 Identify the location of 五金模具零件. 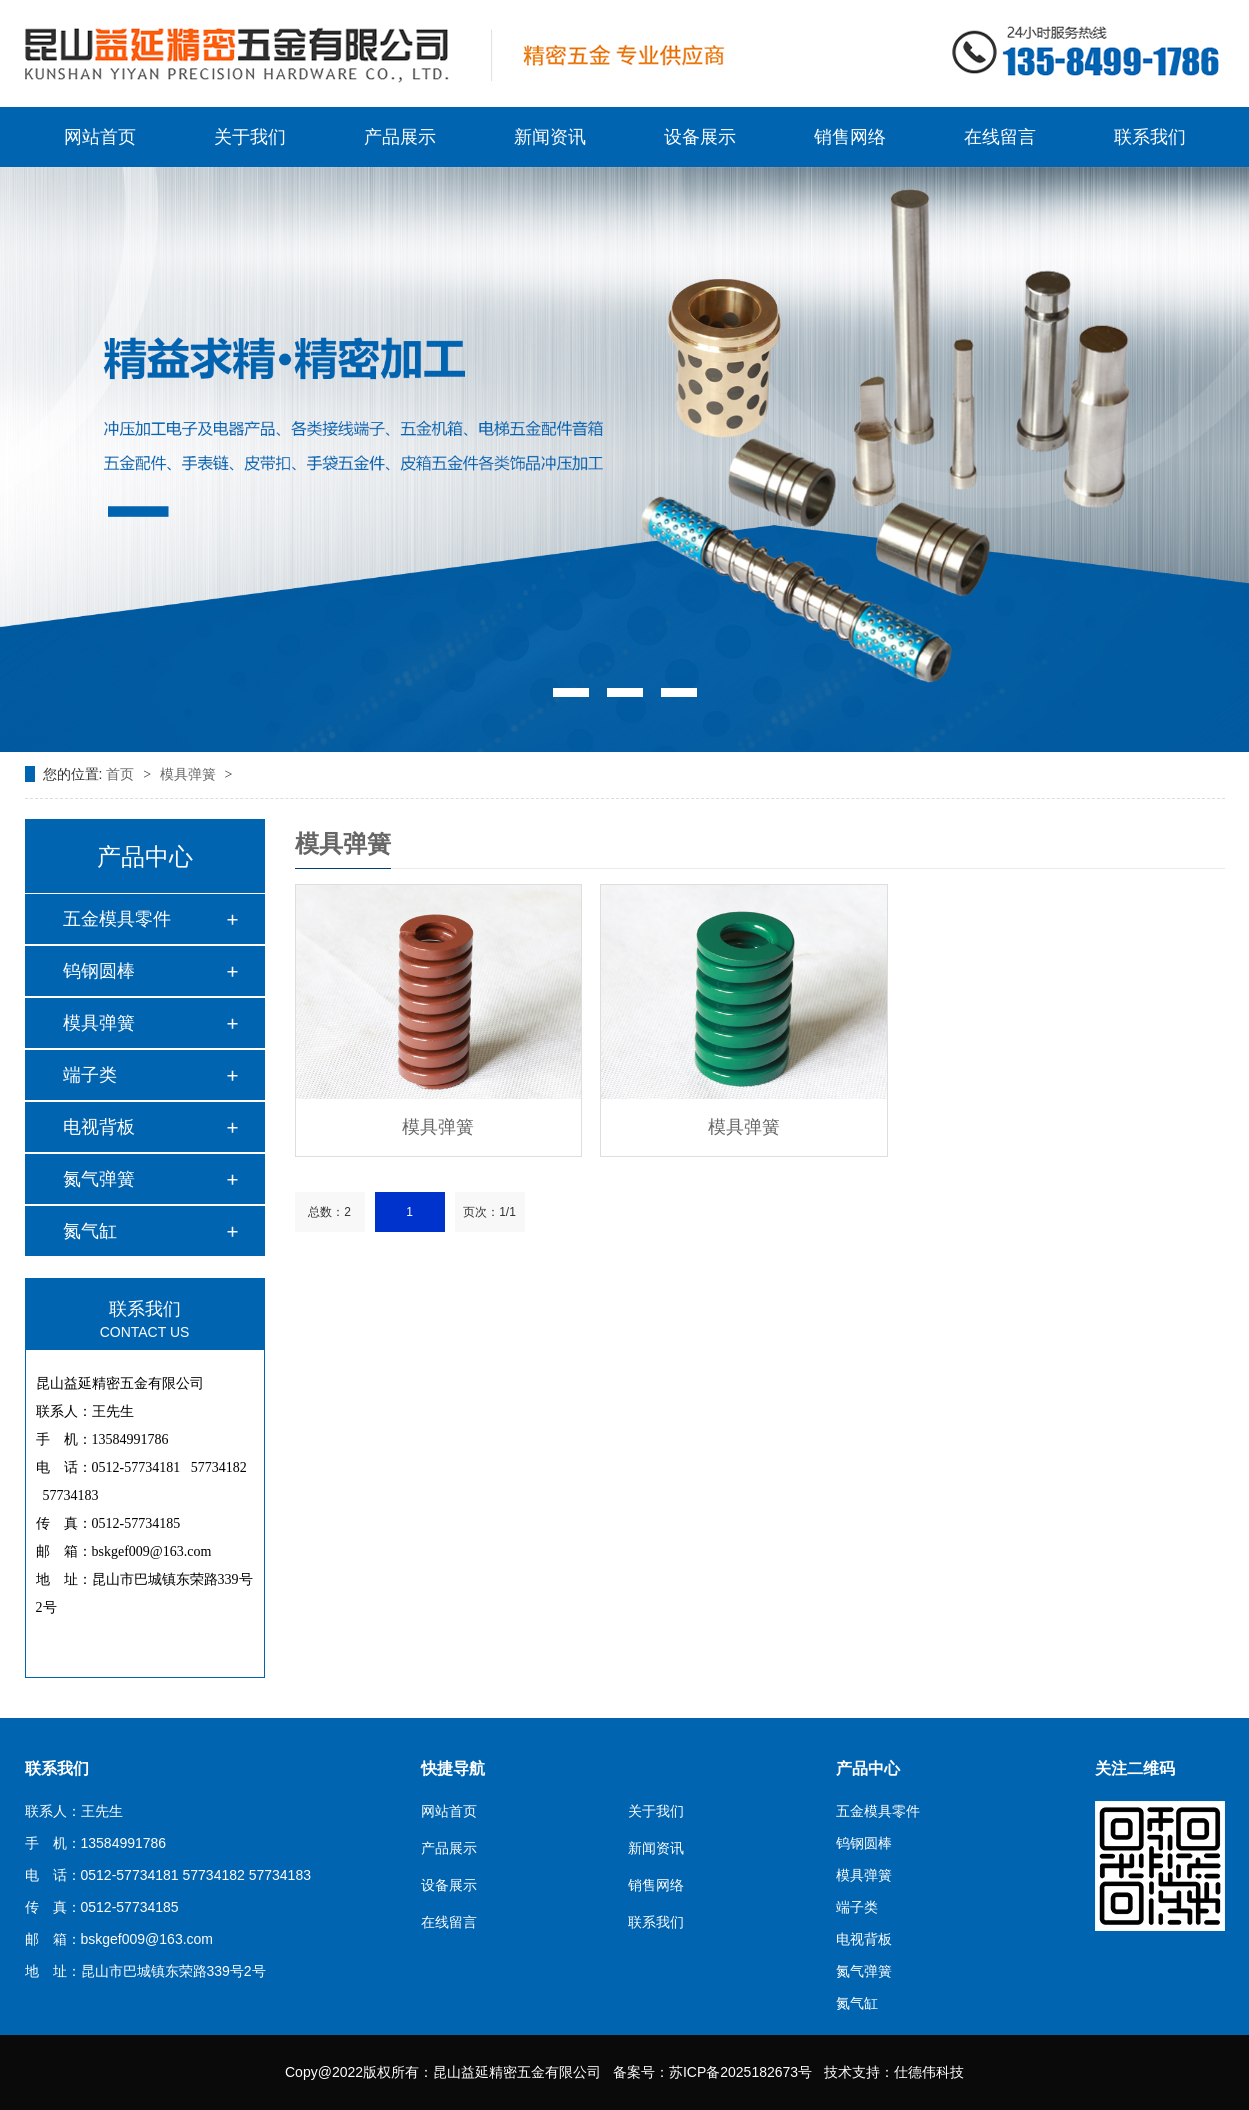
(117, 919).